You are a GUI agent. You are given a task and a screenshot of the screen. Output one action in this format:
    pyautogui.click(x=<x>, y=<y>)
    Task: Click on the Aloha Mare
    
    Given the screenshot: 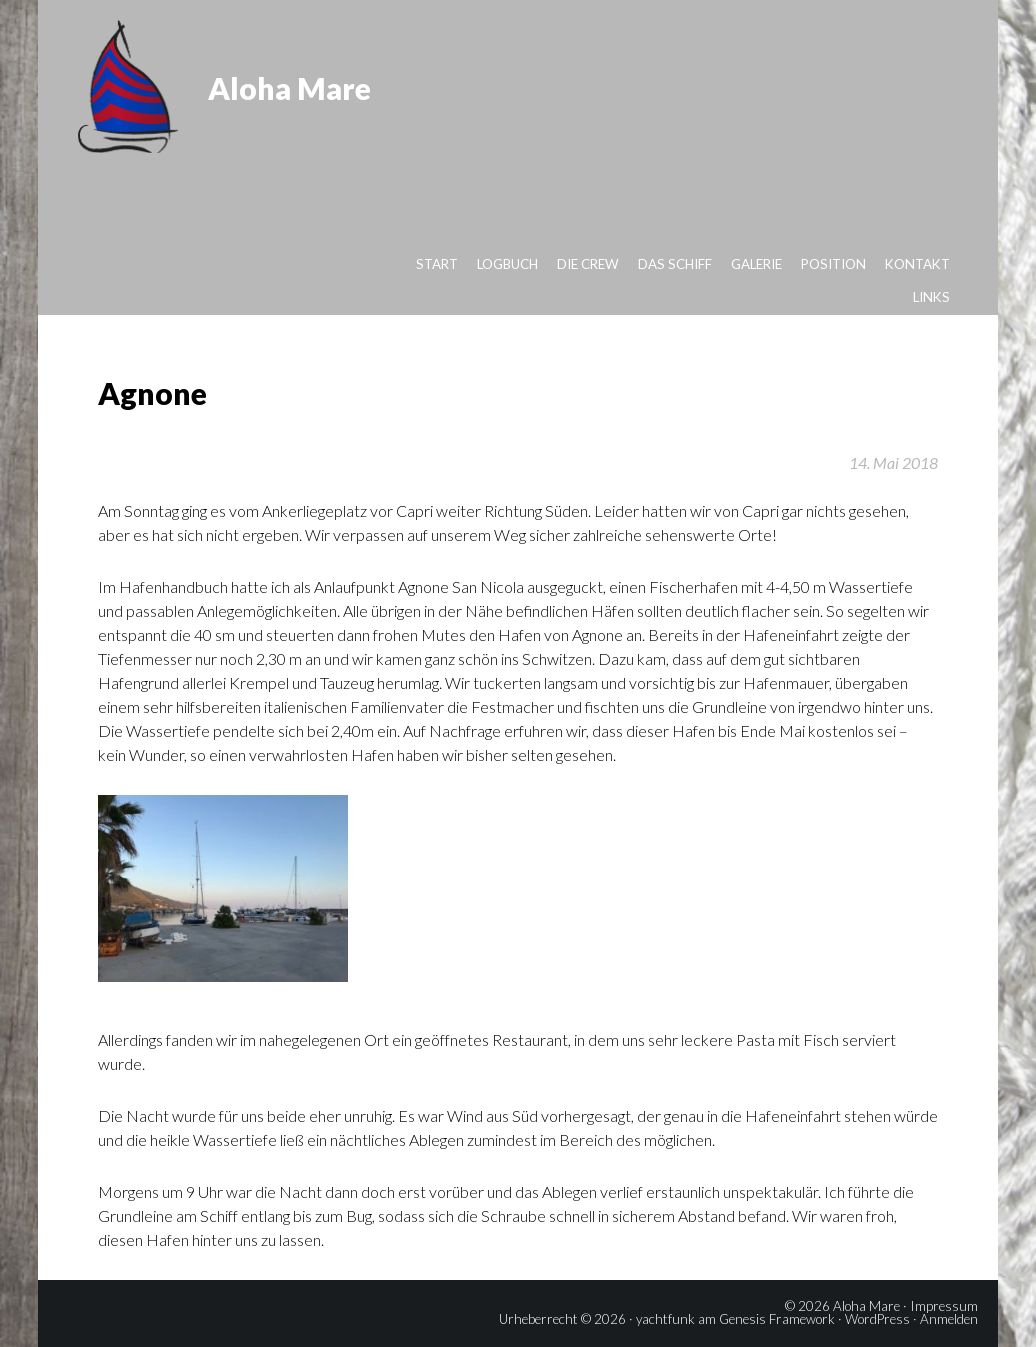 What is the action you would take?
    pyautogui.click(x=289, y=88)
    